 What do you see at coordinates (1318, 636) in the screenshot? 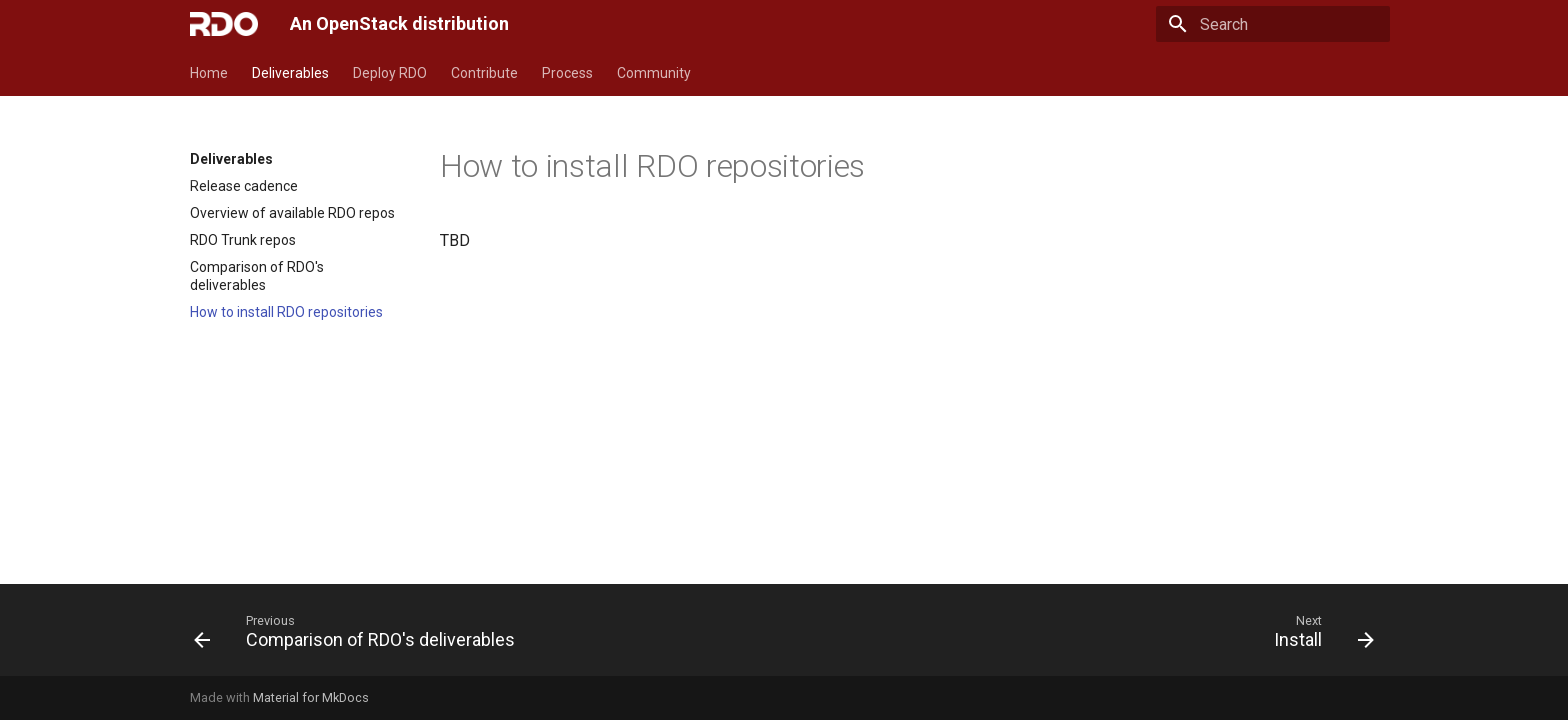
I see `[Next: Install]` at bounding box center [1318, 636].